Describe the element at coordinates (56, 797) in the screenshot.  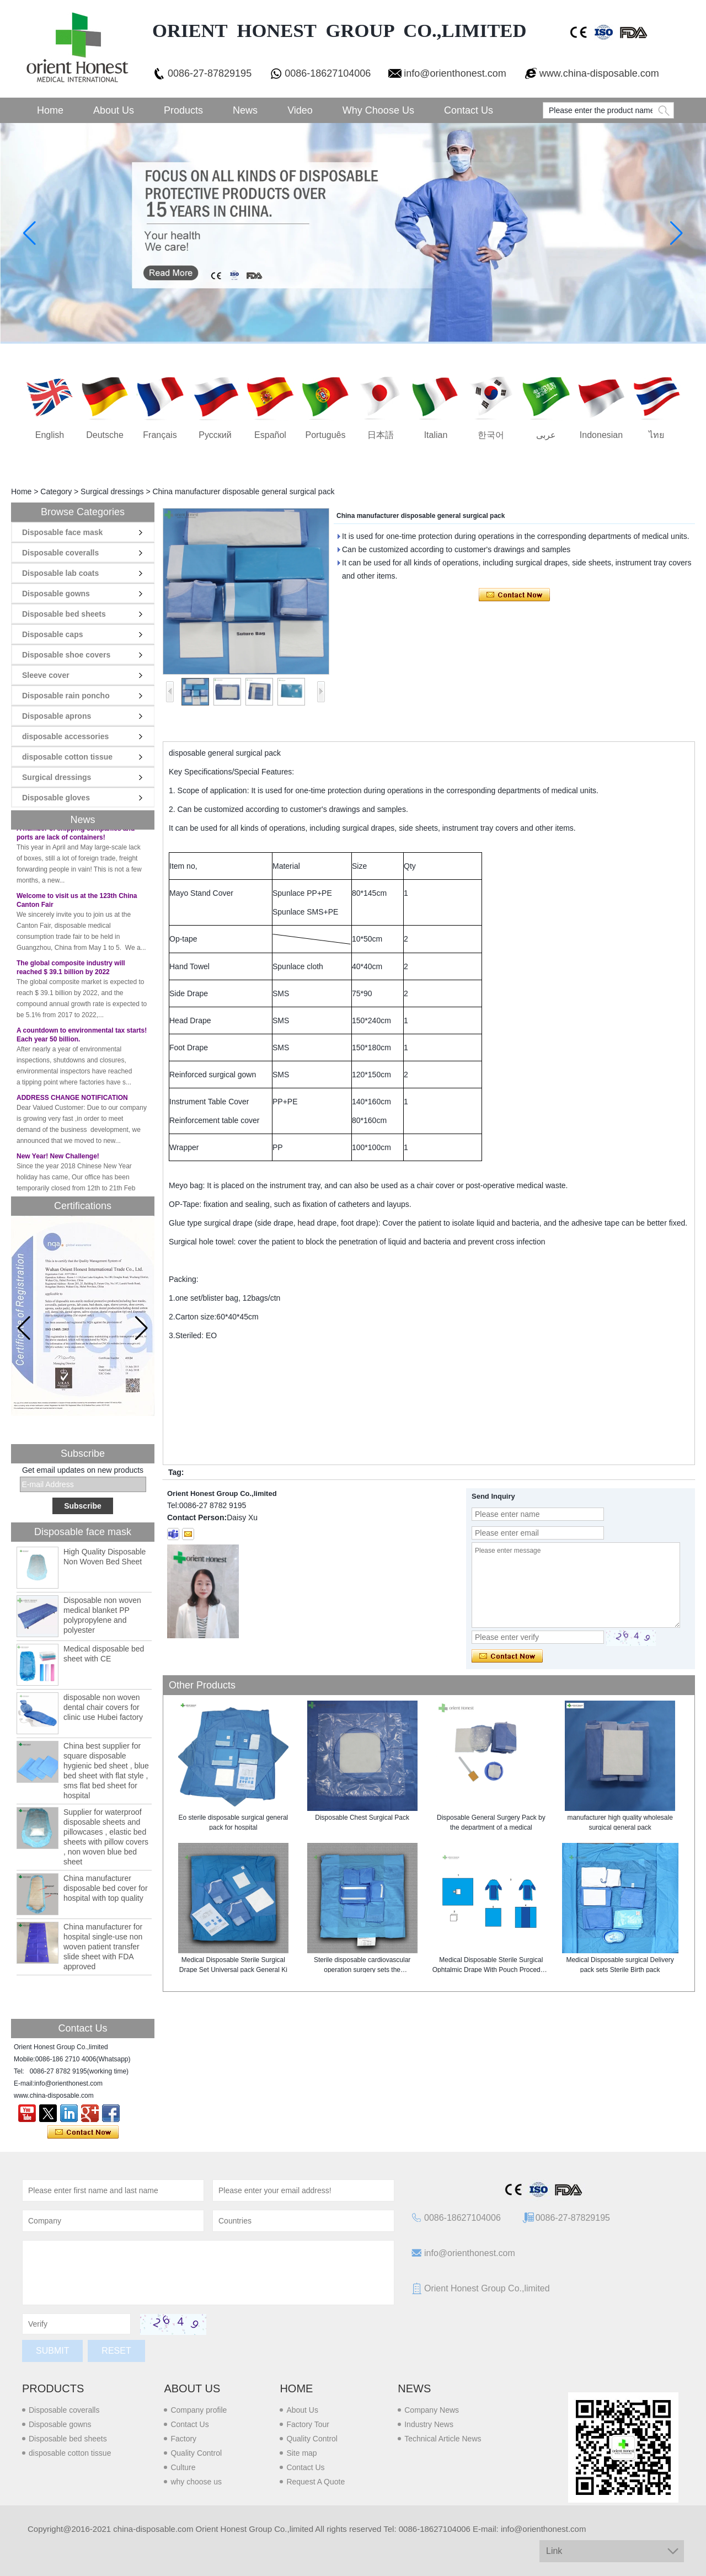
I see `Disposable gloves` at that location.